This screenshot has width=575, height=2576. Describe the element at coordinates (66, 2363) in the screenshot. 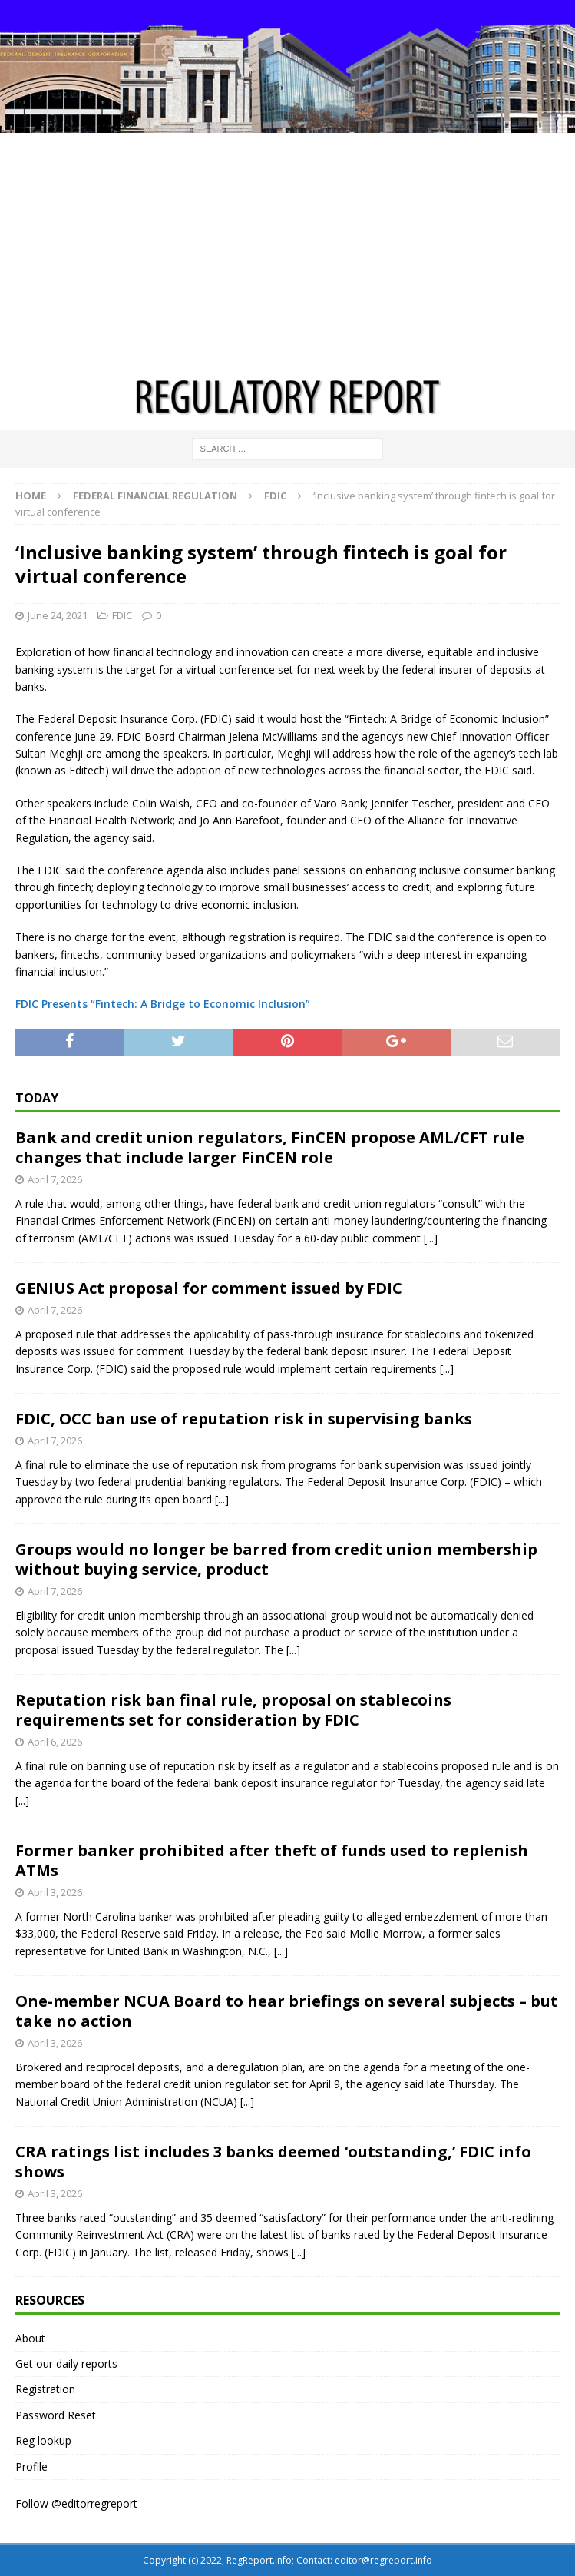

I see `Get our daily reports` at that location.